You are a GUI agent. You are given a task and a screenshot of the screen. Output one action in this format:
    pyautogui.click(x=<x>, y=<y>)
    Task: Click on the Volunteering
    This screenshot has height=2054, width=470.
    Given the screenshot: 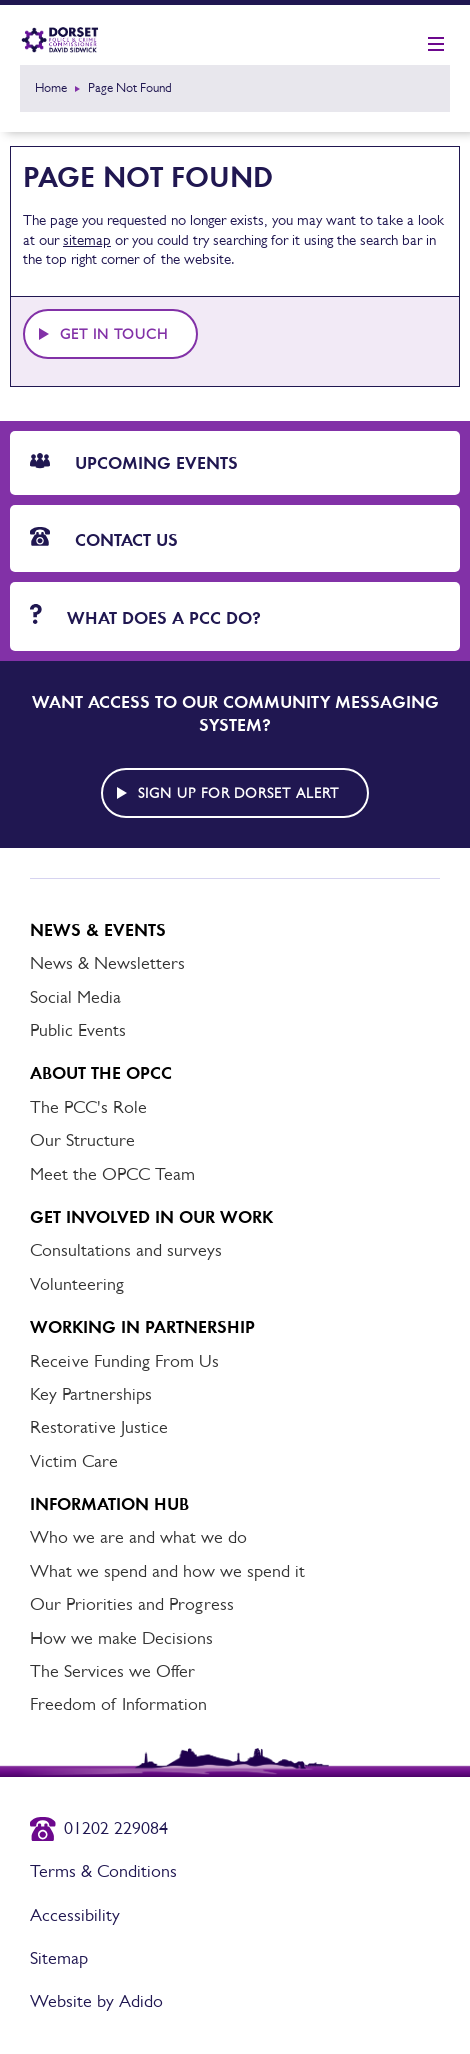 What is the action you would take?
    pyautogui.click(x=77, y=1284)
    